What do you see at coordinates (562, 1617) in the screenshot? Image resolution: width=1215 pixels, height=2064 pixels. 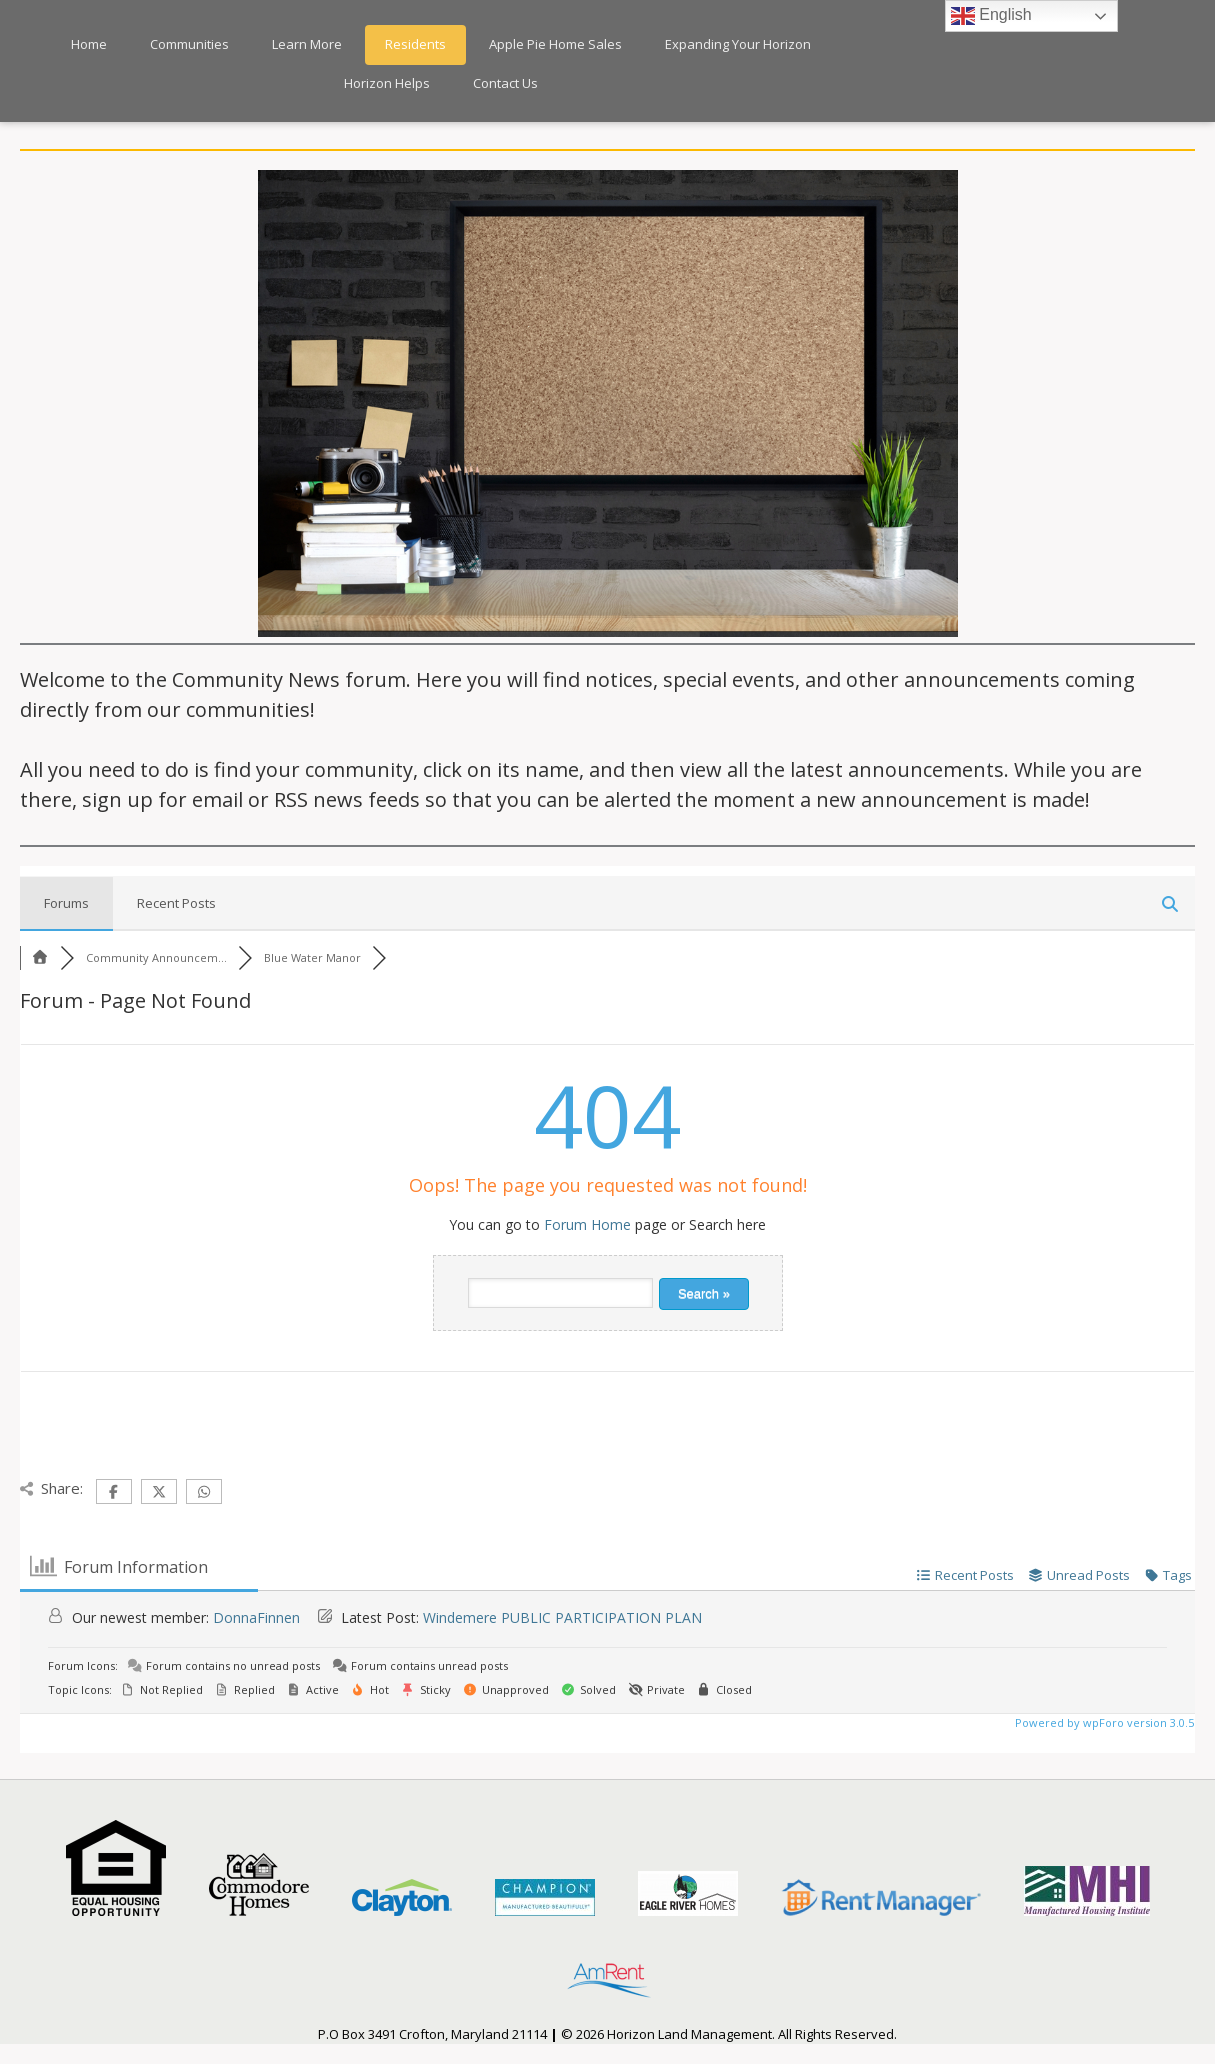 I see `Windemere PUBLIC PARTICIPATION PLAN` at bounding box center [562, 1617].